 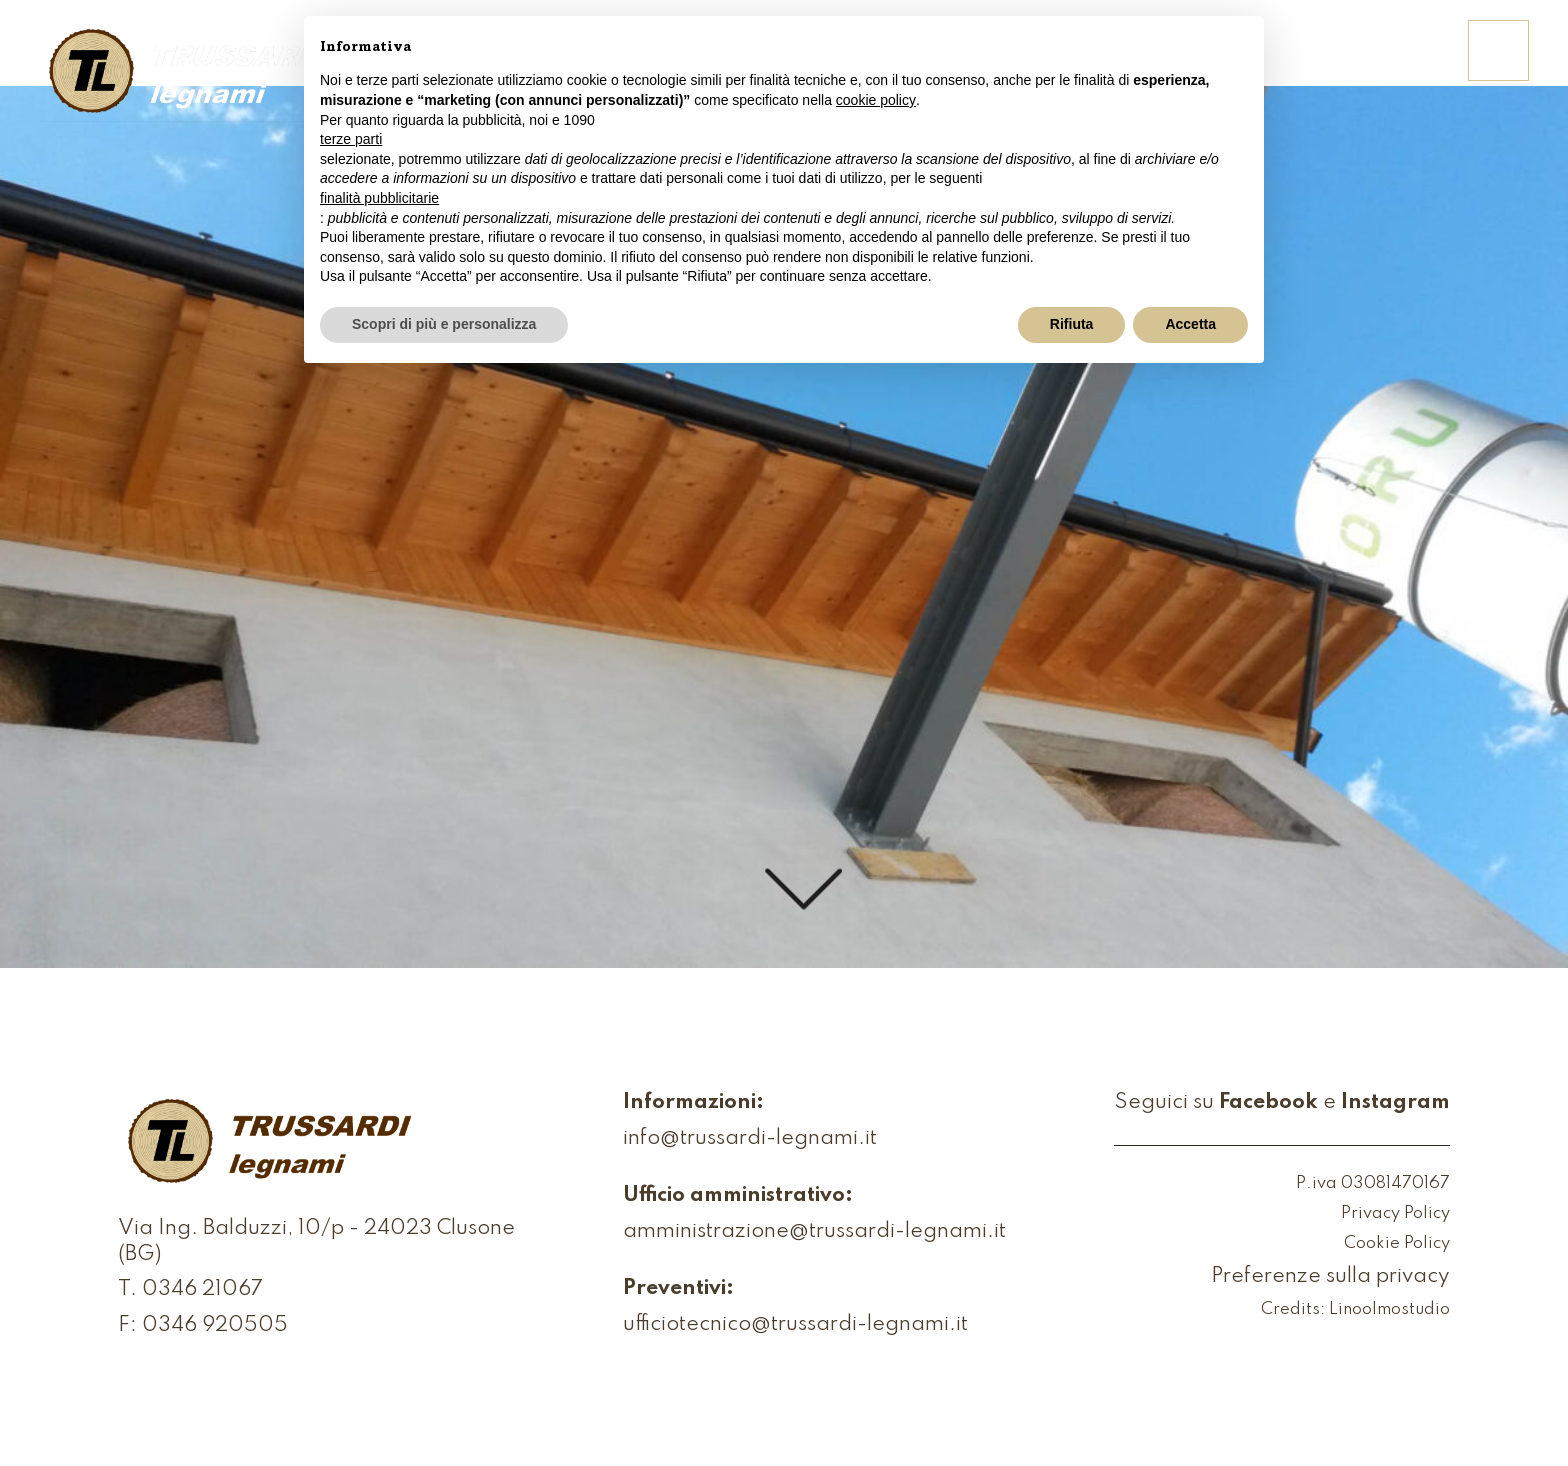 I want to click on info@trussardi-legnami.it, so click(x=750, y=1139).